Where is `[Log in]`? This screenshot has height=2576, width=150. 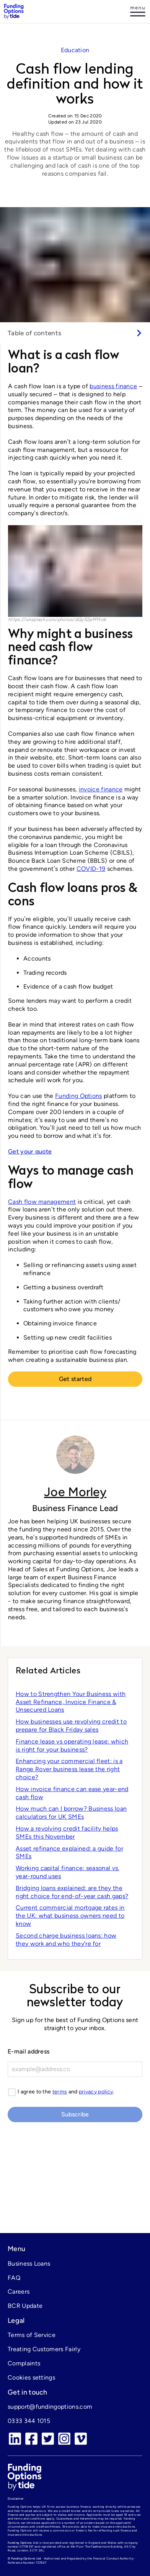
[Log in] is located at coordinates (137, 11).